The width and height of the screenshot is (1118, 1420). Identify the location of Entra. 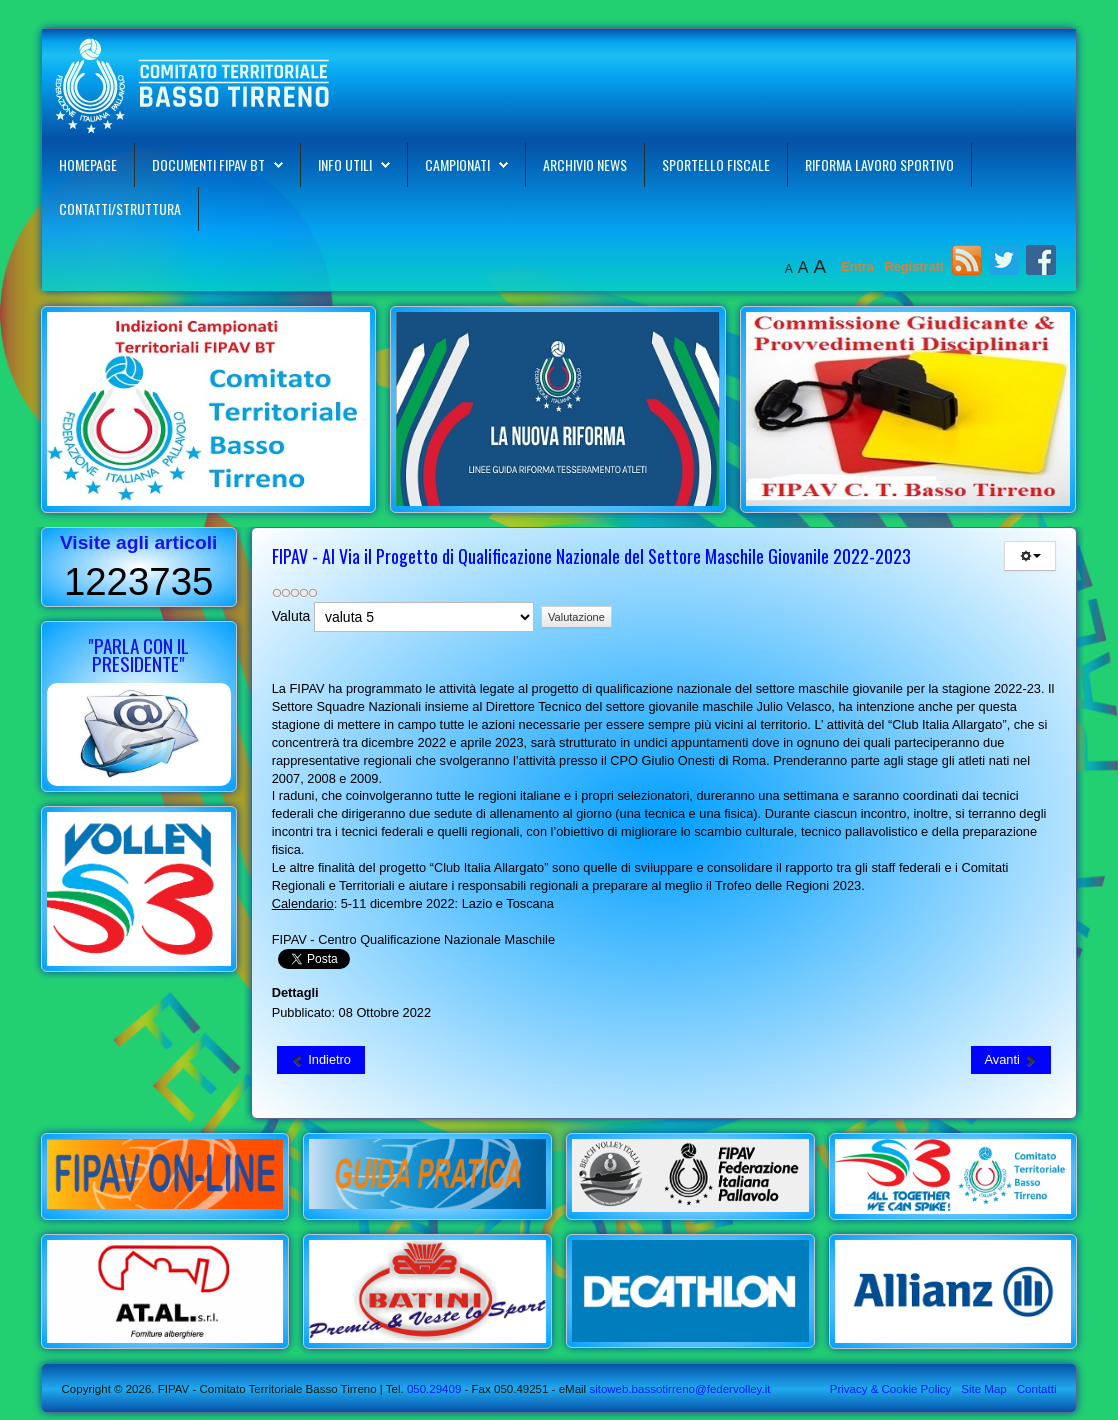
(859, 266).